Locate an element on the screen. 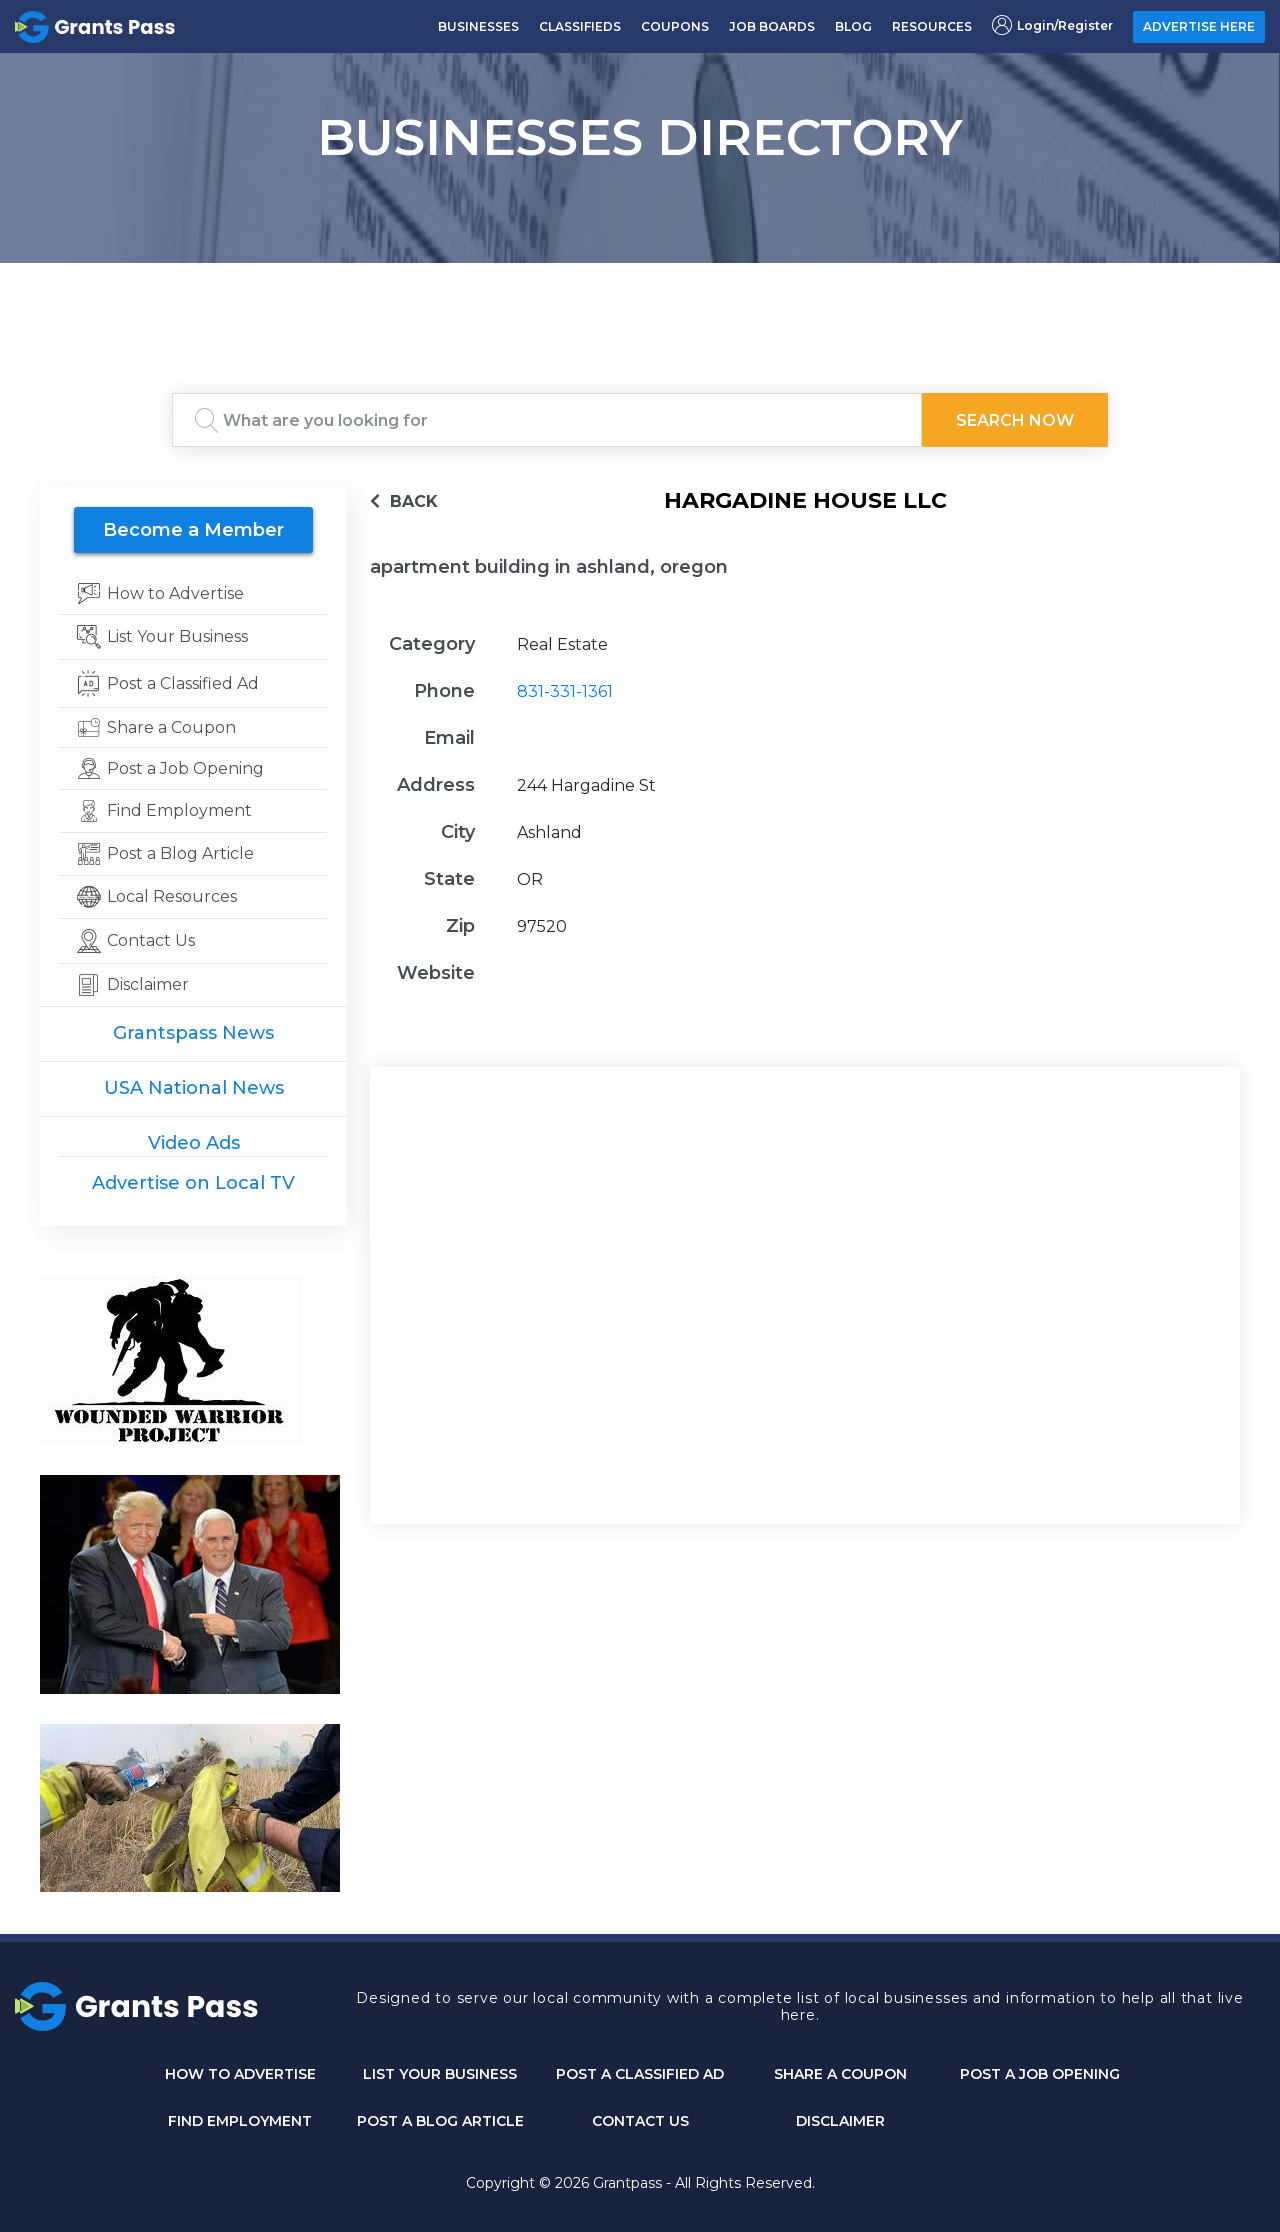  RESOURCES is located at coordinates (932, 26).